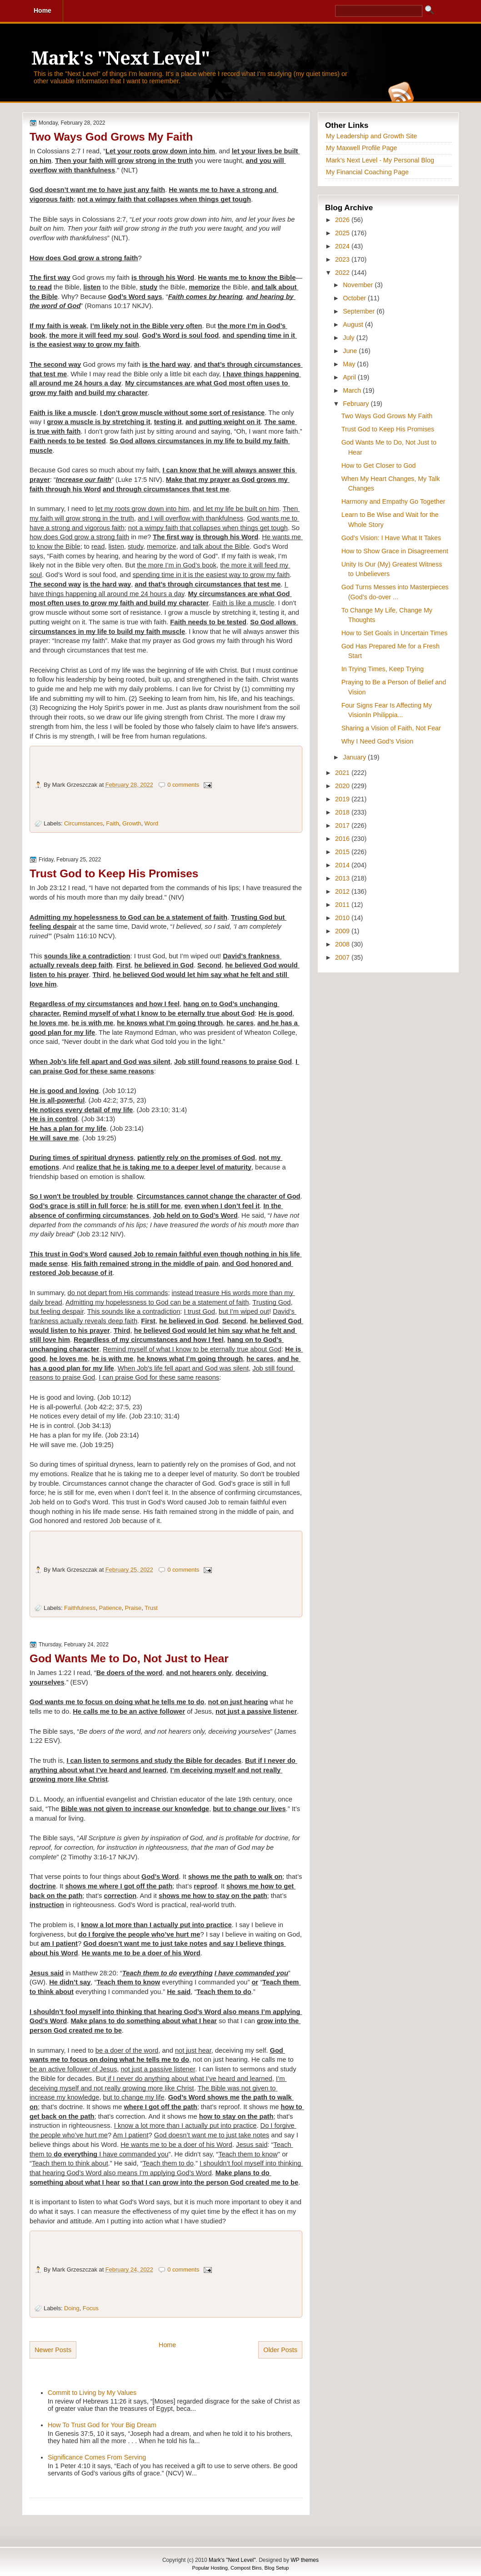 Image resolution: width=481 pixels, height=2576 pixels. What do you see at coordinates (343, 772) in the screenshot?
I see `2021` at bounding box center [343, 772].